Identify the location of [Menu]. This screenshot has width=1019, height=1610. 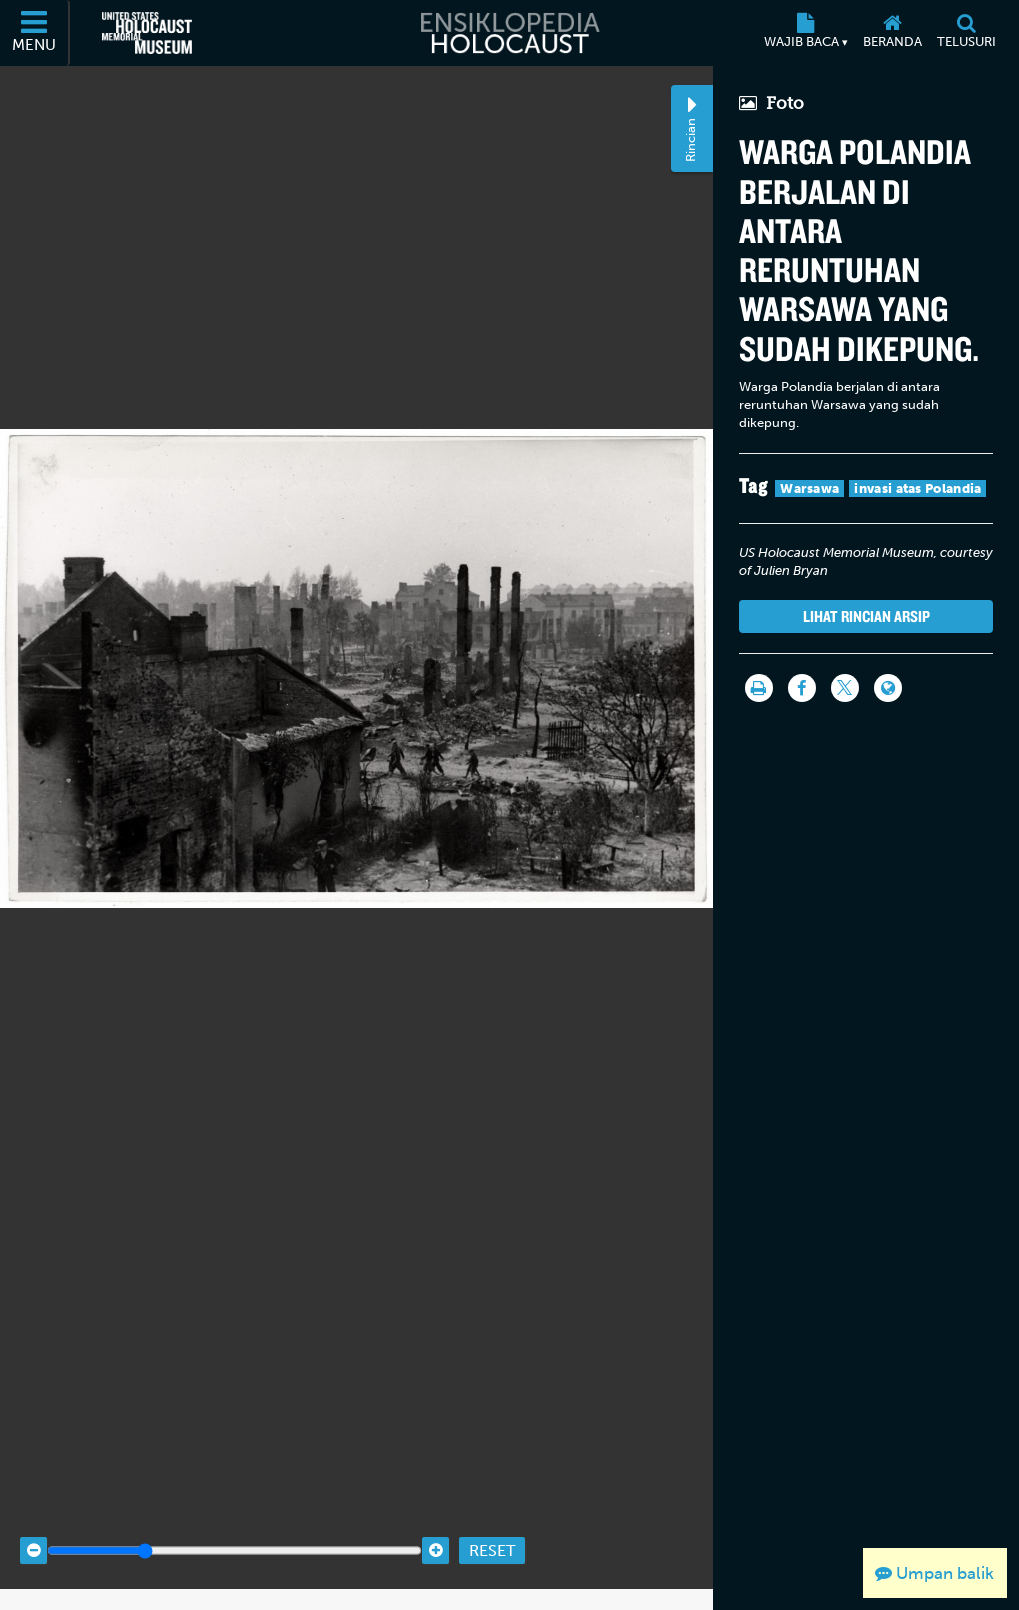
(35, 33).